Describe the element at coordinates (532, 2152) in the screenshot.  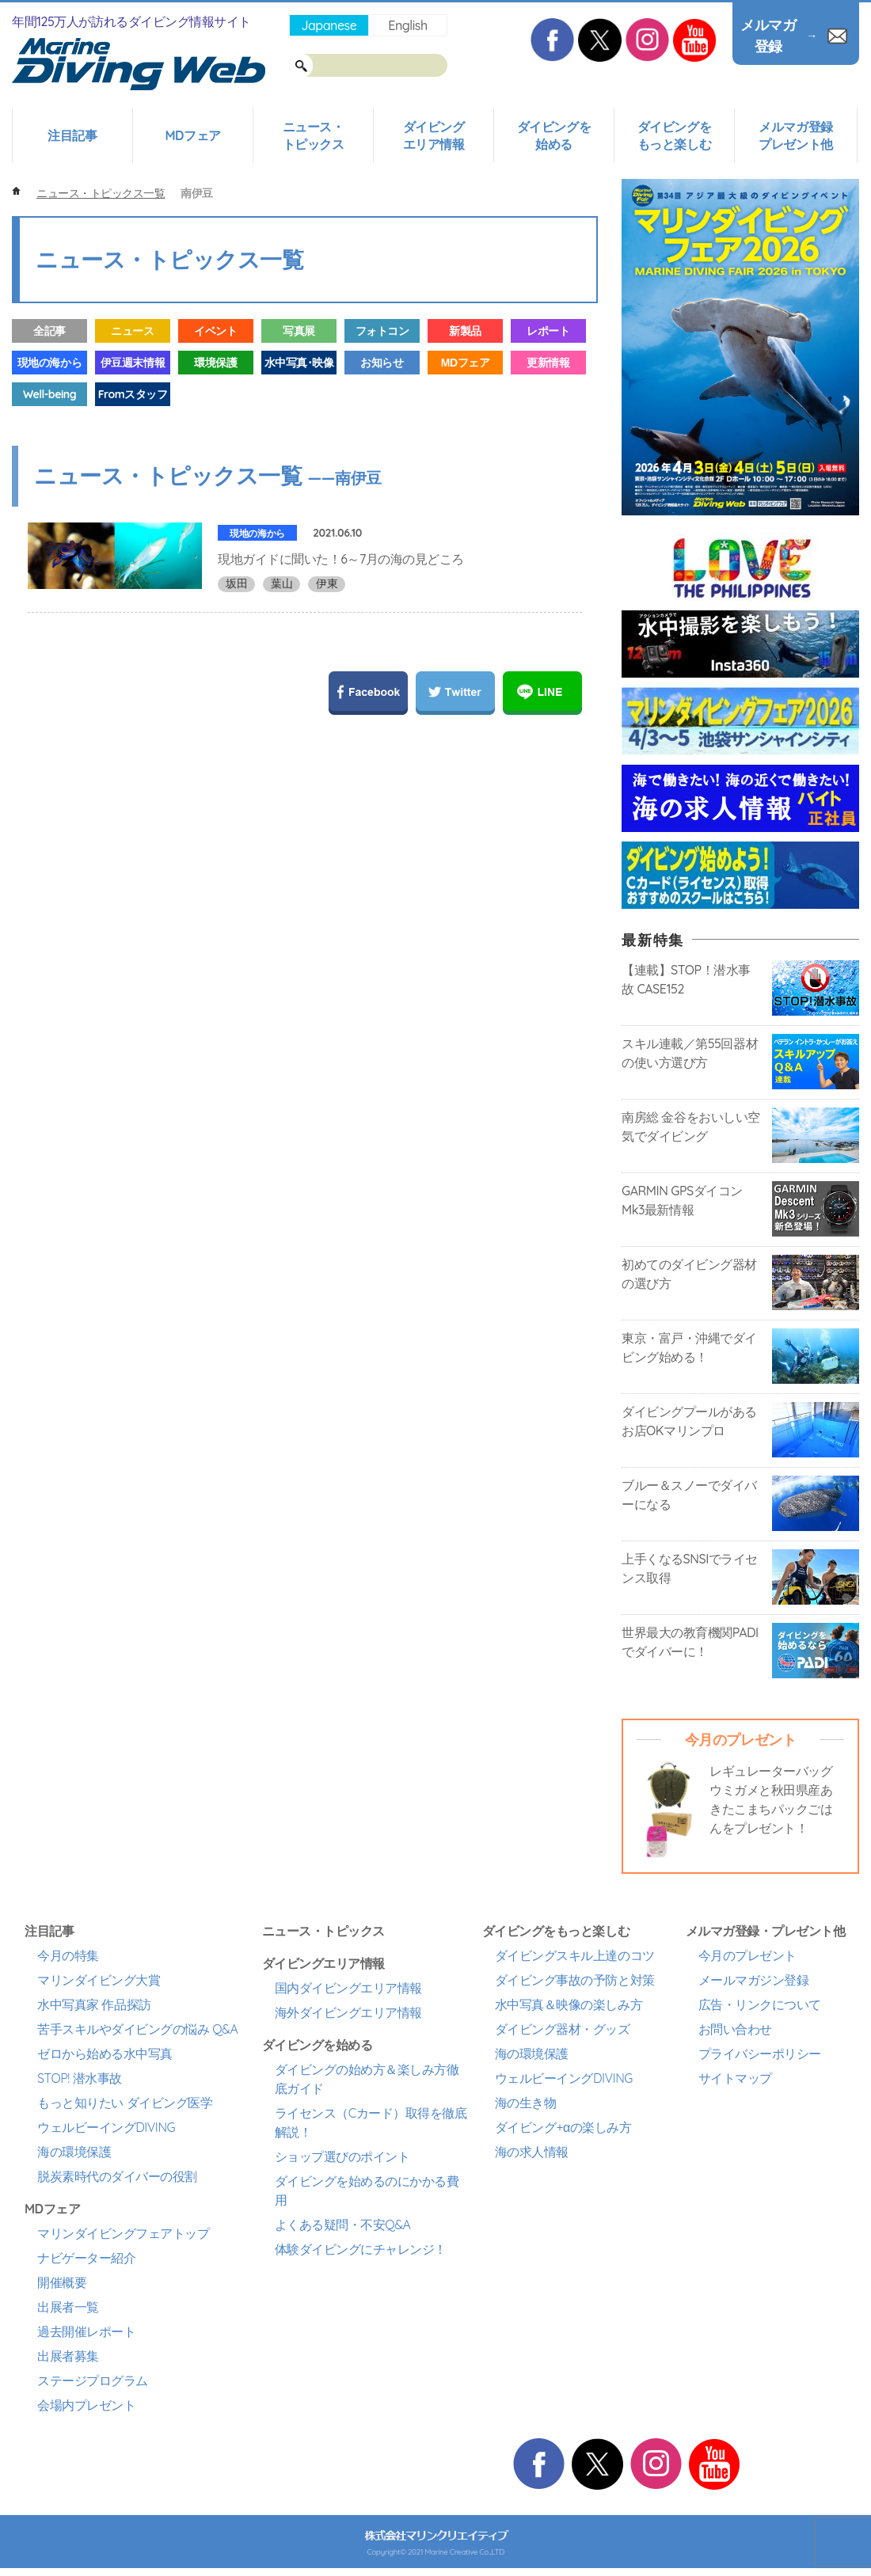
I see `海の求人情報` at that location.